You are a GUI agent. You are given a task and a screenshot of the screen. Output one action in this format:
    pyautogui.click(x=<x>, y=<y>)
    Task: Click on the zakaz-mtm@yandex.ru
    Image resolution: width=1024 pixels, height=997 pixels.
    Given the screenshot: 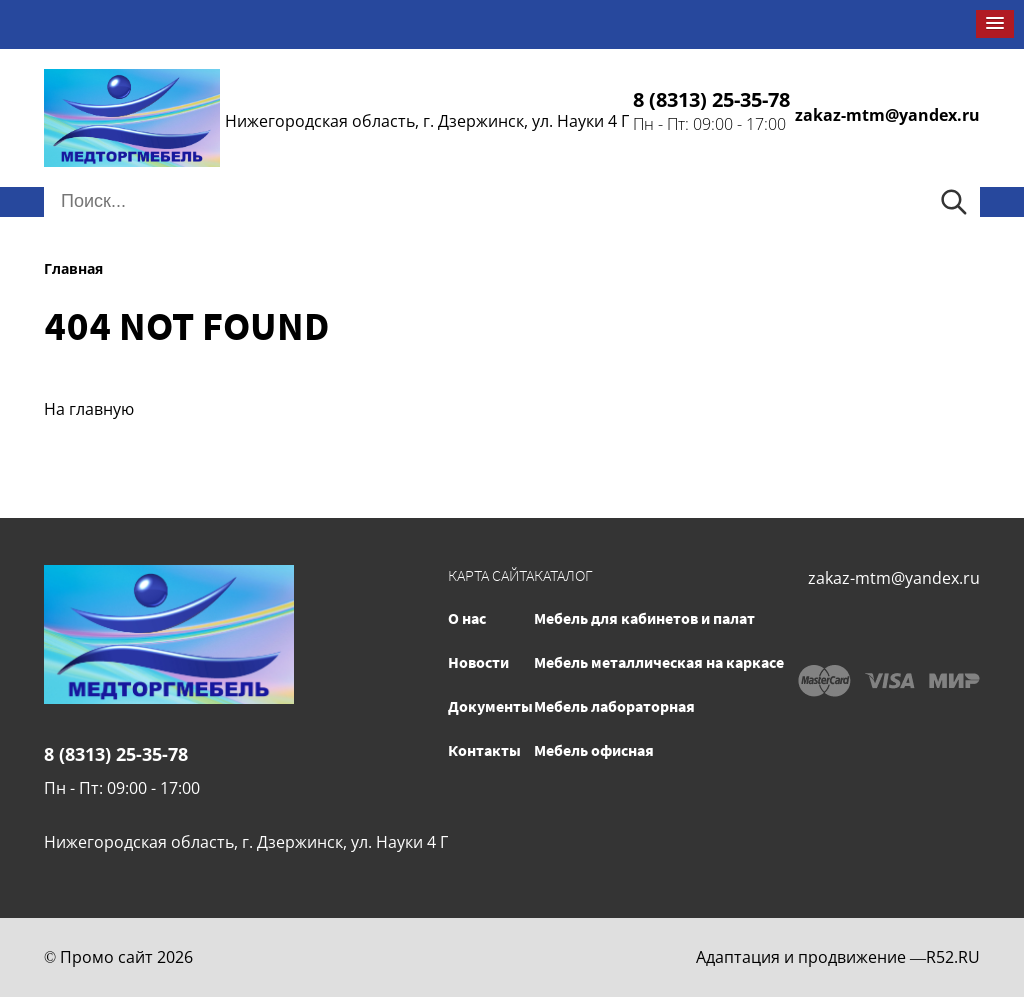 What is the action you would take?
    pyautogui.click(x=887, y=115)
    